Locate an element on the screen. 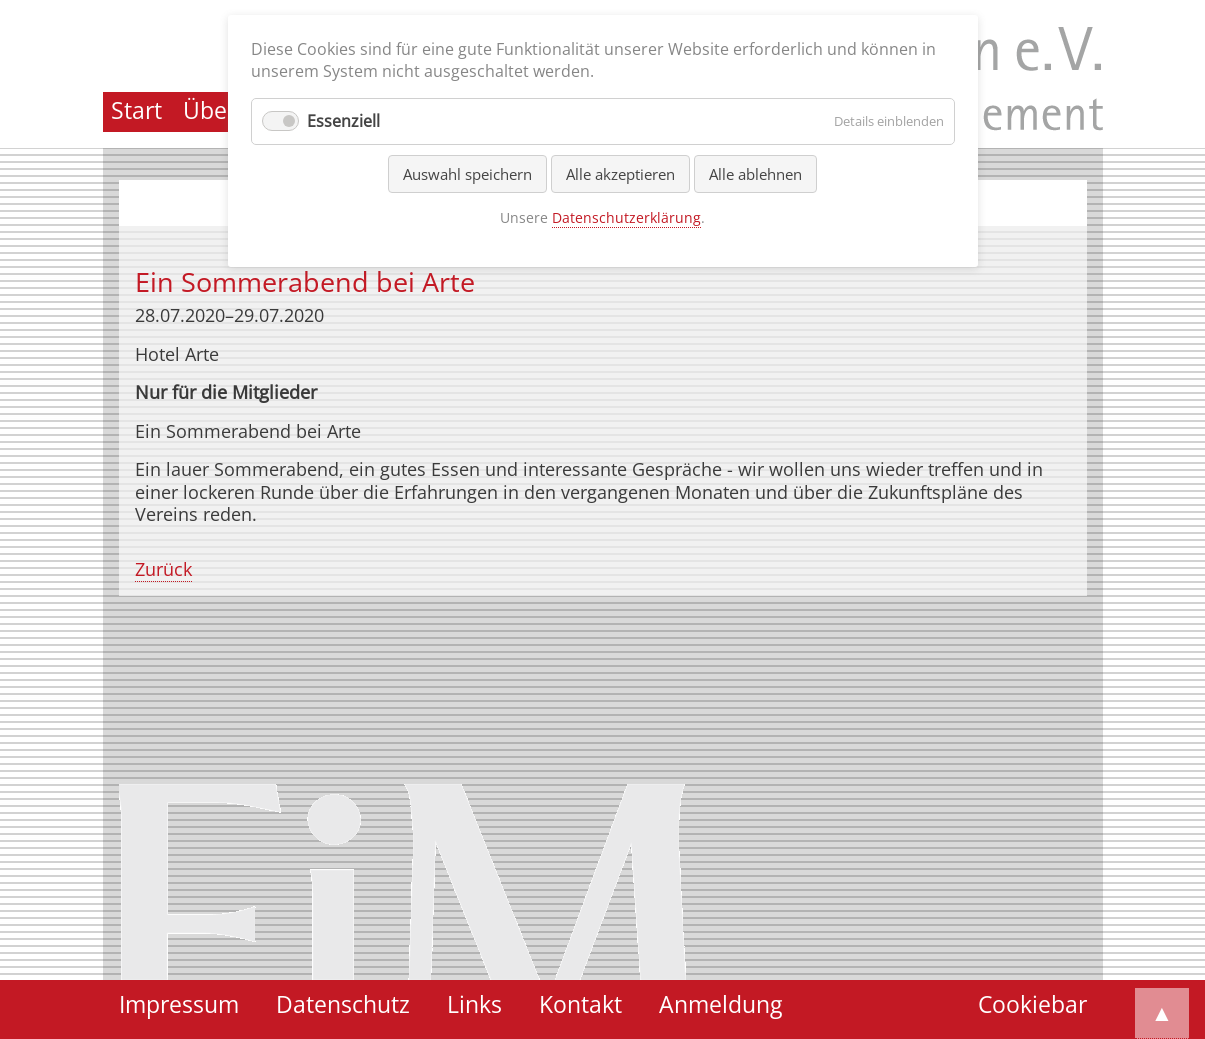  Zurück is located at coordinates (163, 569).